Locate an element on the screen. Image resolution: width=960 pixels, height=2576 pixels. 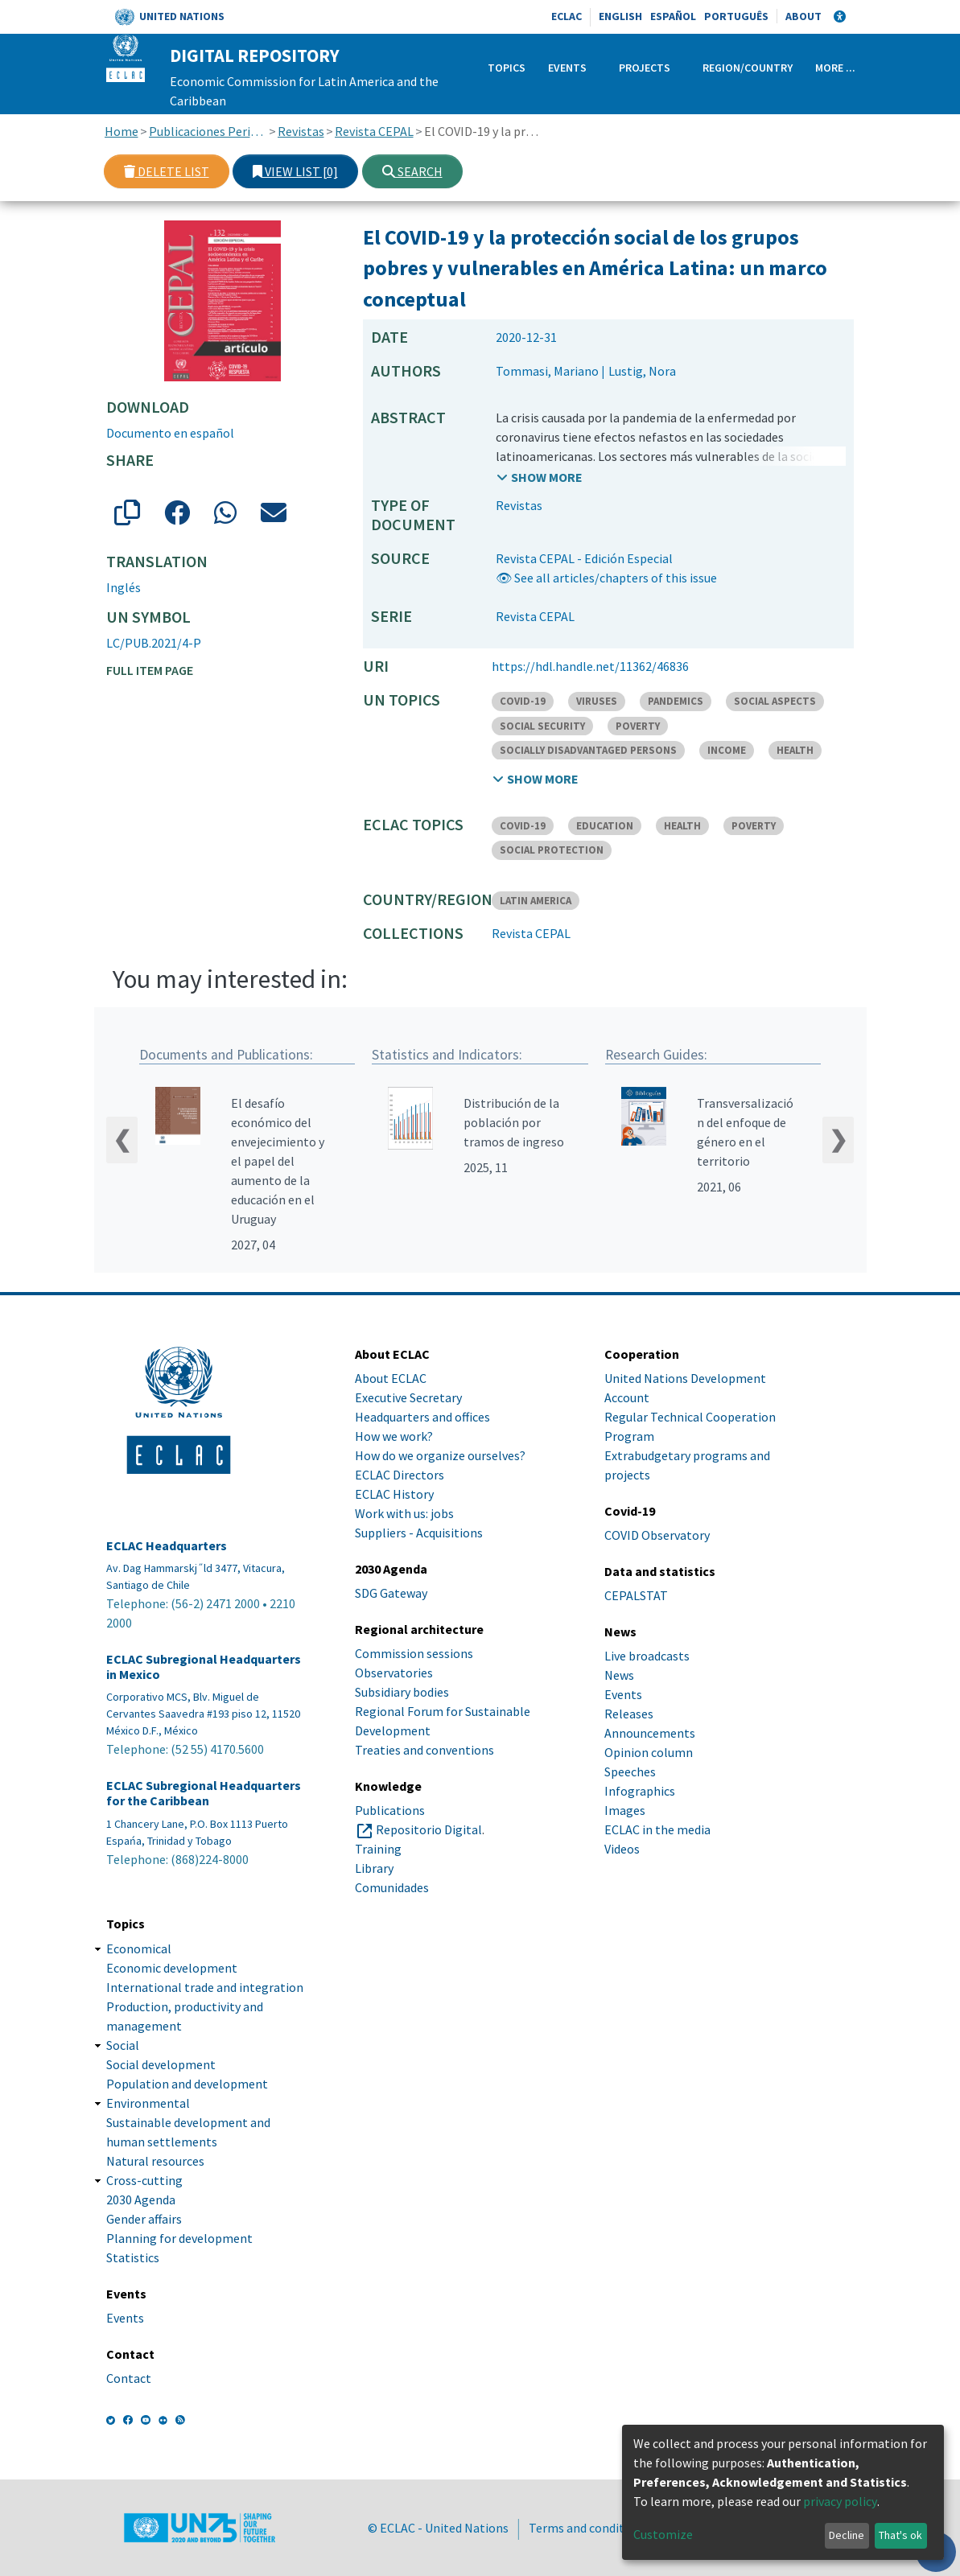
Statistics is located at coordinates (132, 2257).